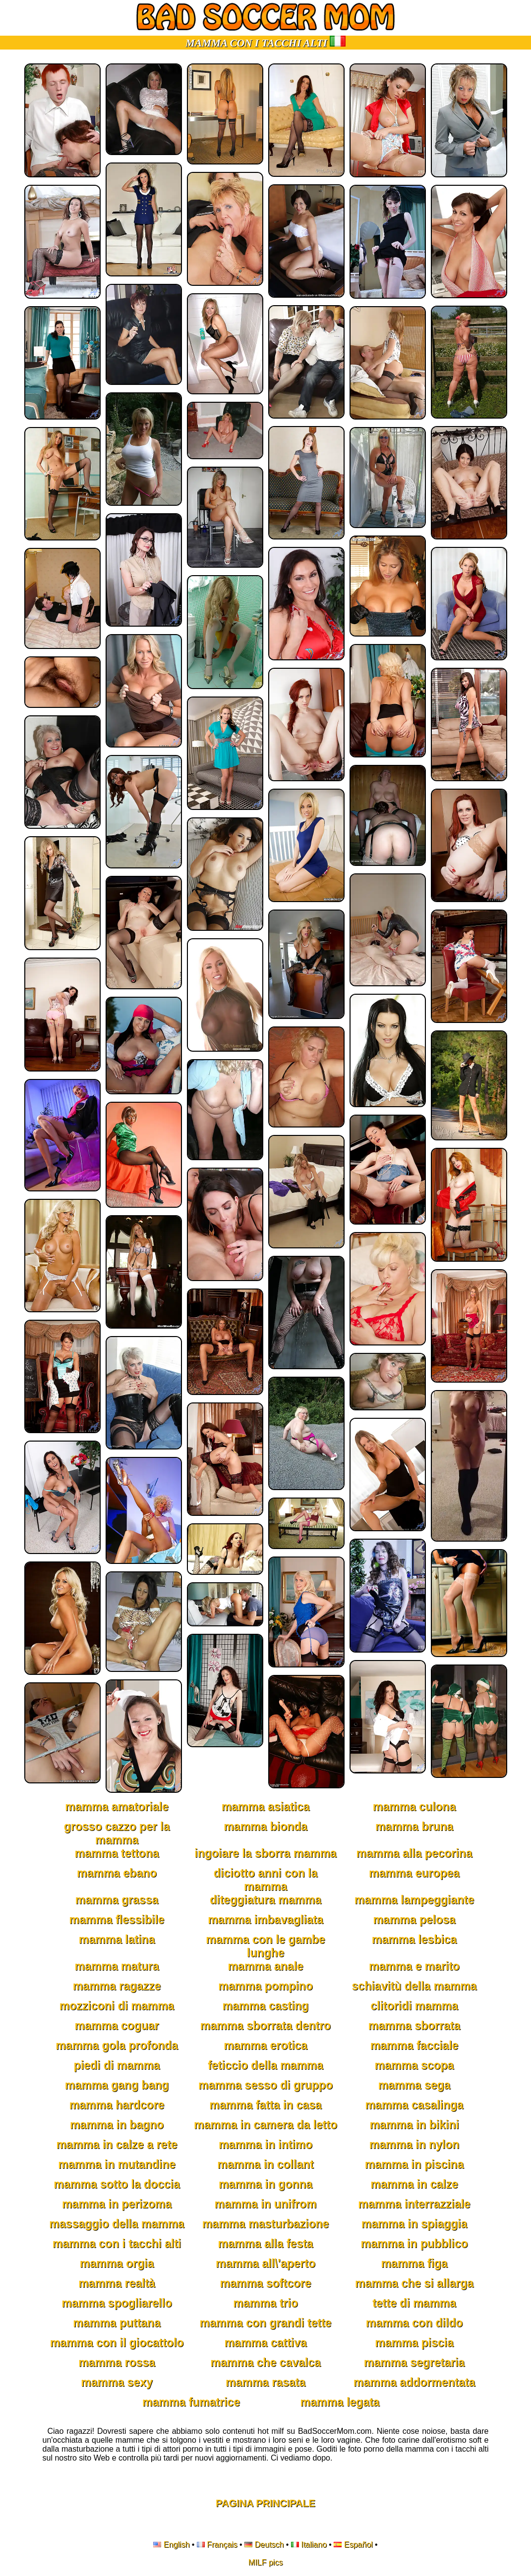 The height and width of the screenshot is (2576, 531). What do you see at coordinates (266, 2204) in the screenshot?
I see `mamma in unifrom` at bounding box center [266, 2204].